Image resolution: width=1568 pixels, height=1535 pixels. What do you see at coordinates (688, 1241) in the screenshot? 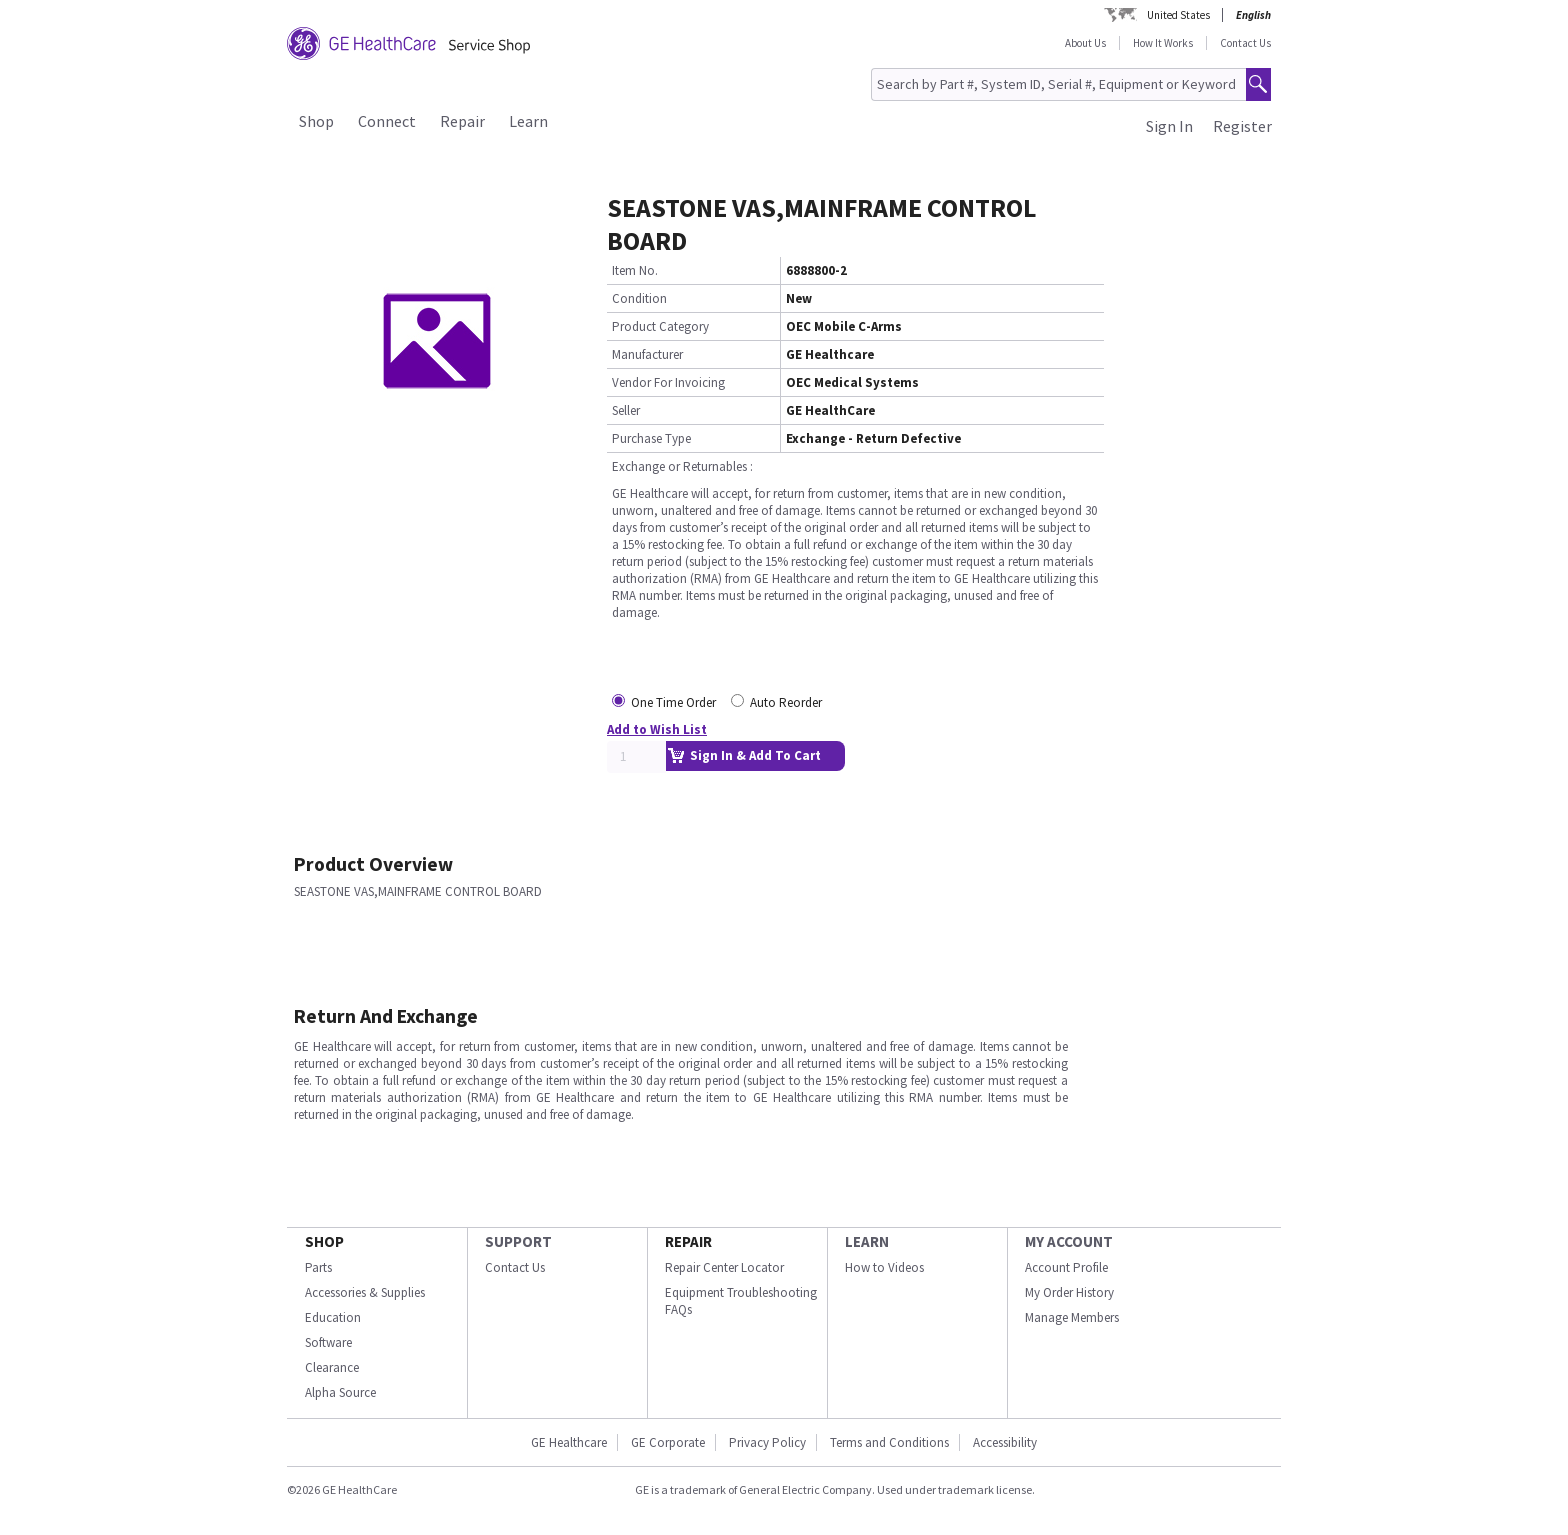
I see `REPAIR` at bounding box center [688, 1241].